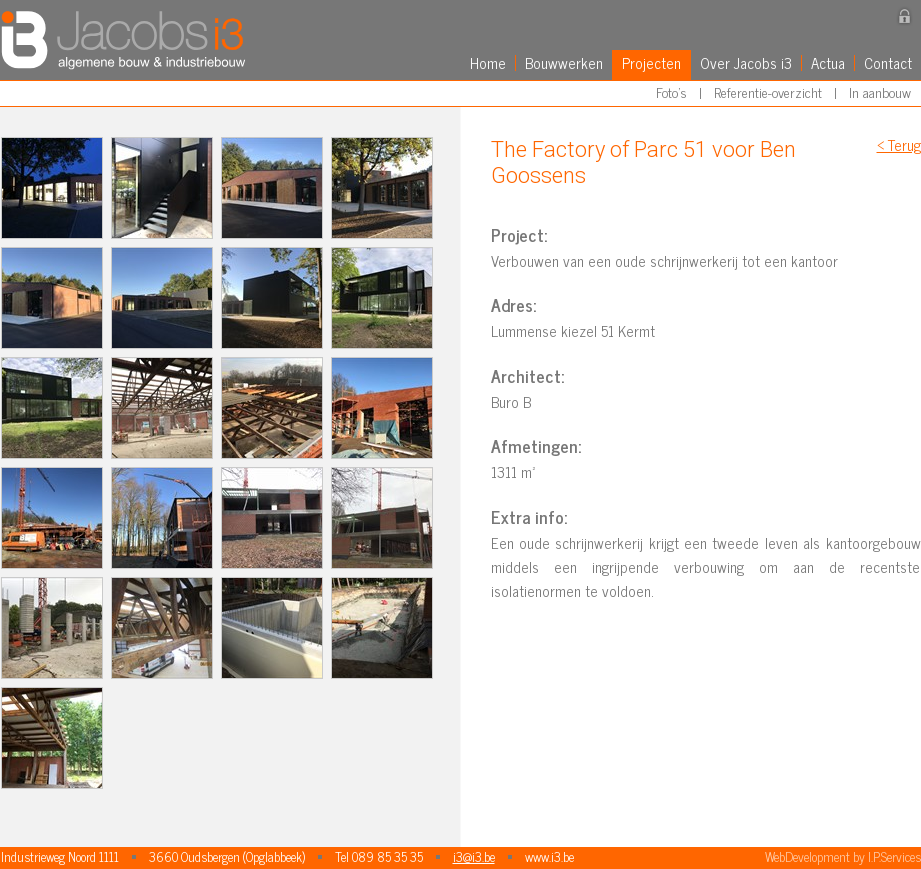 This screenshot has height=869, width=921. Describe the element at coordinates (828, 62) in the screenshot. I see `Actua` at that location.